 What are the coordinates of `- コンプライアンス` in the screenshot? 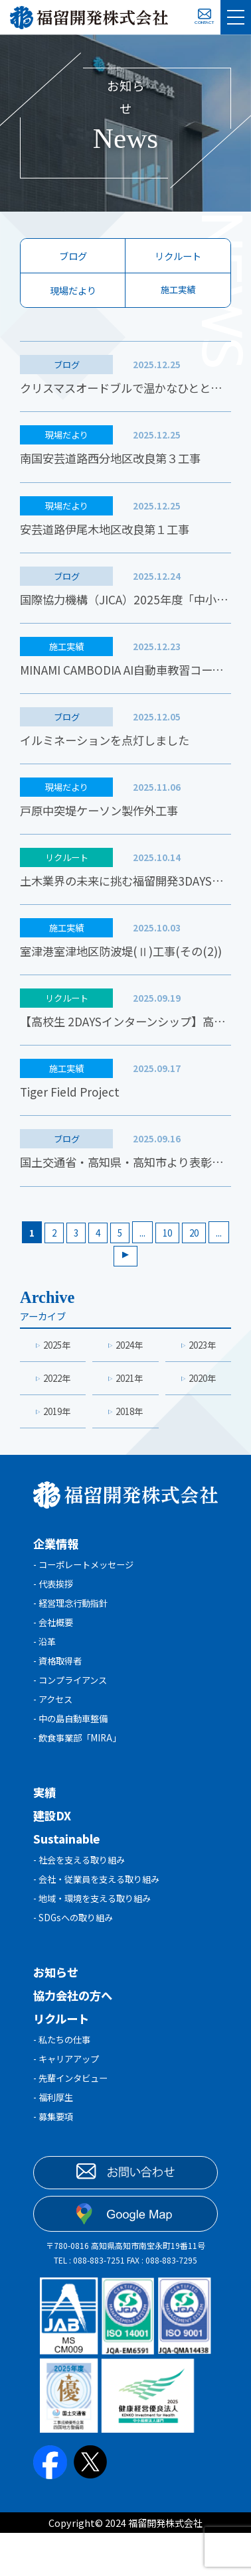 It's located at (73, 1710).